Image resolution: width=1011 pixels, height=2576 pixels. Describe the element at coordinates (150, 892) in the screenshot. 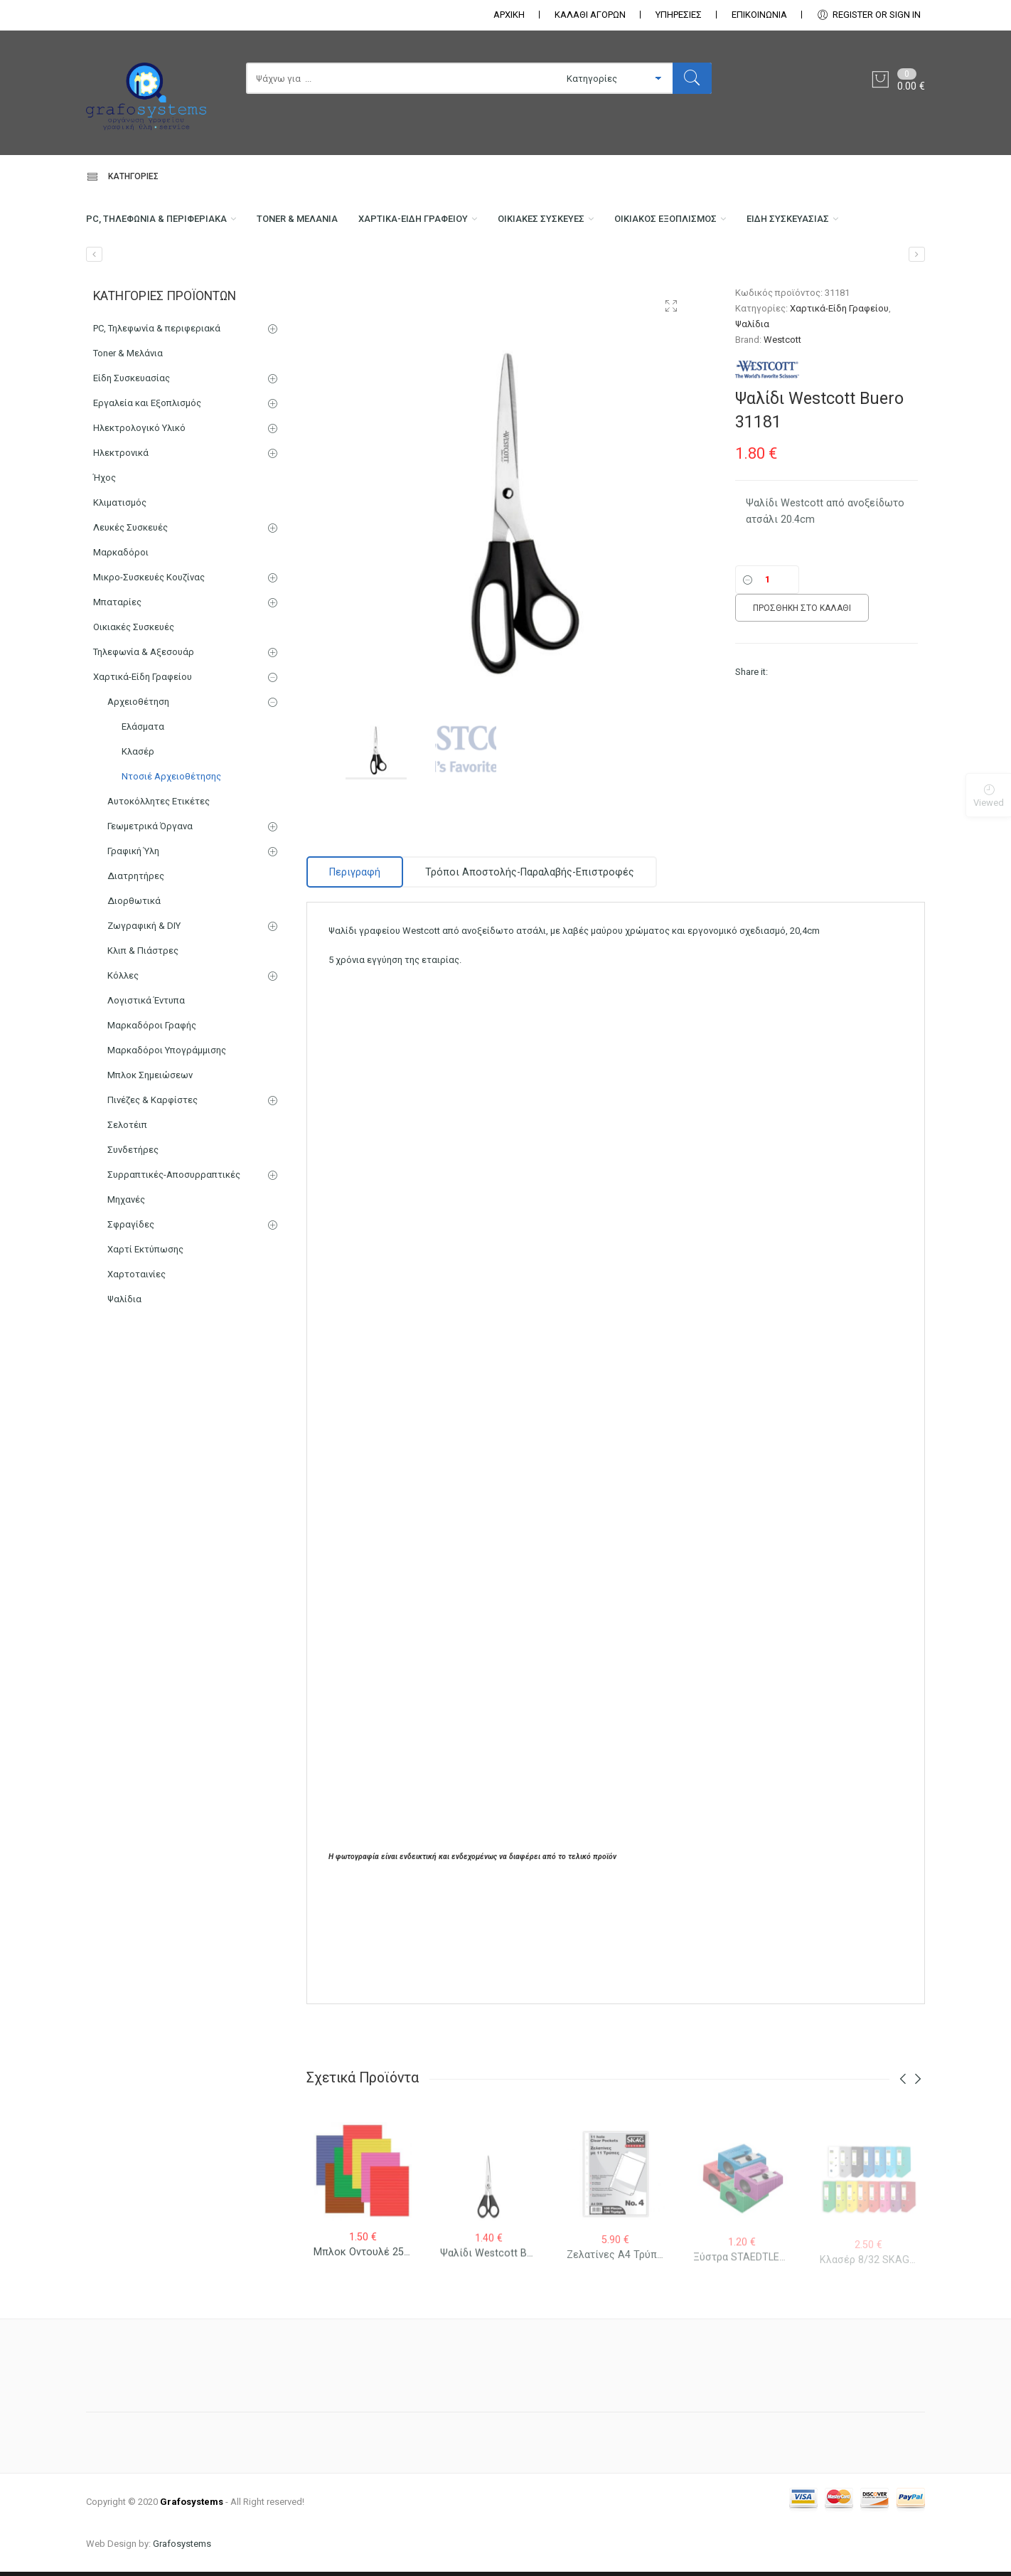

I see `Γεωμετρικά Όργανα` at that location.